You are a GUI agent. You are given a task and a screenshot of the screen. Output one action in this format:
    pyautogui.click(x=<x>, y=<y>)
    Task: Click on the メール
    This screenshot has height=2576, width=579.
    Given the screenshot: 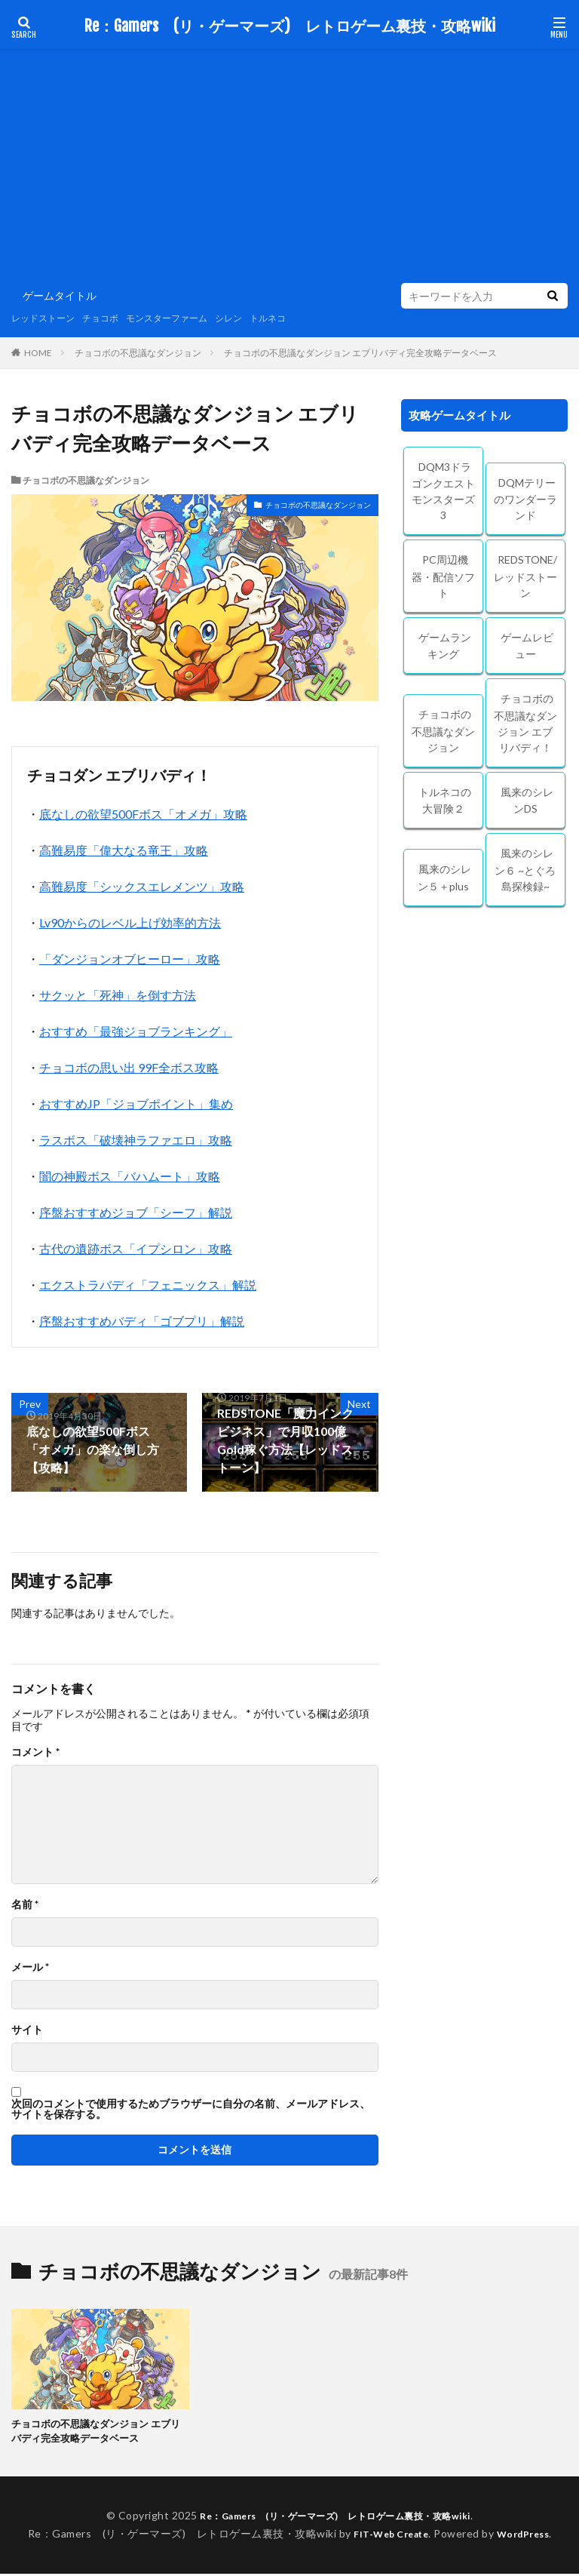 What is the action you would take?
    pyautogui.click(x=30, y=1967)
    